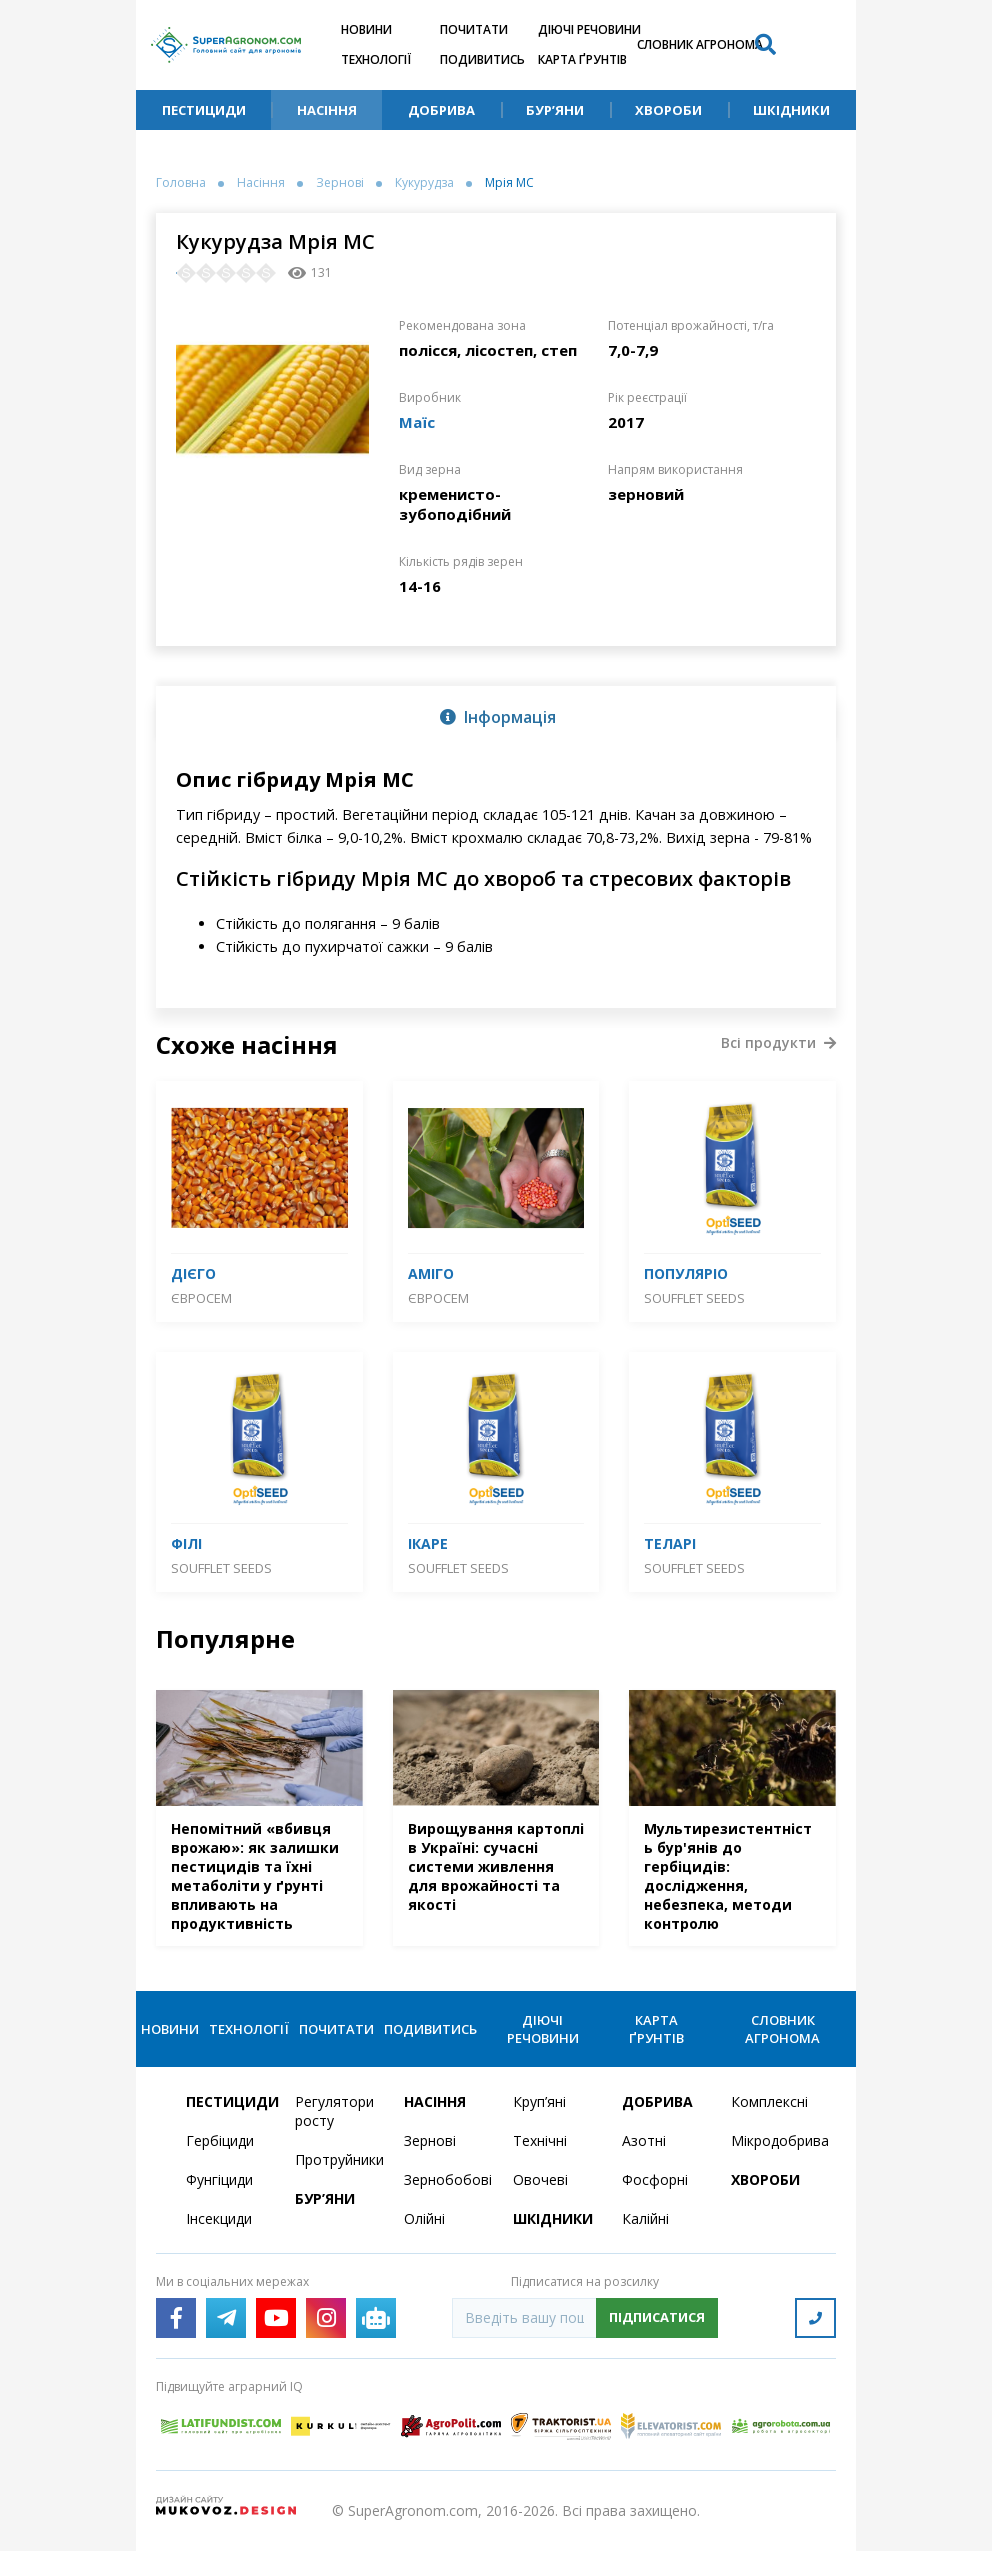 The height and width of the screenshot is (2551, 992). What do you see at coordinates (446, 2179) in the screenshot?
I see `Зернобобові` at bounding box center [446, 2179].